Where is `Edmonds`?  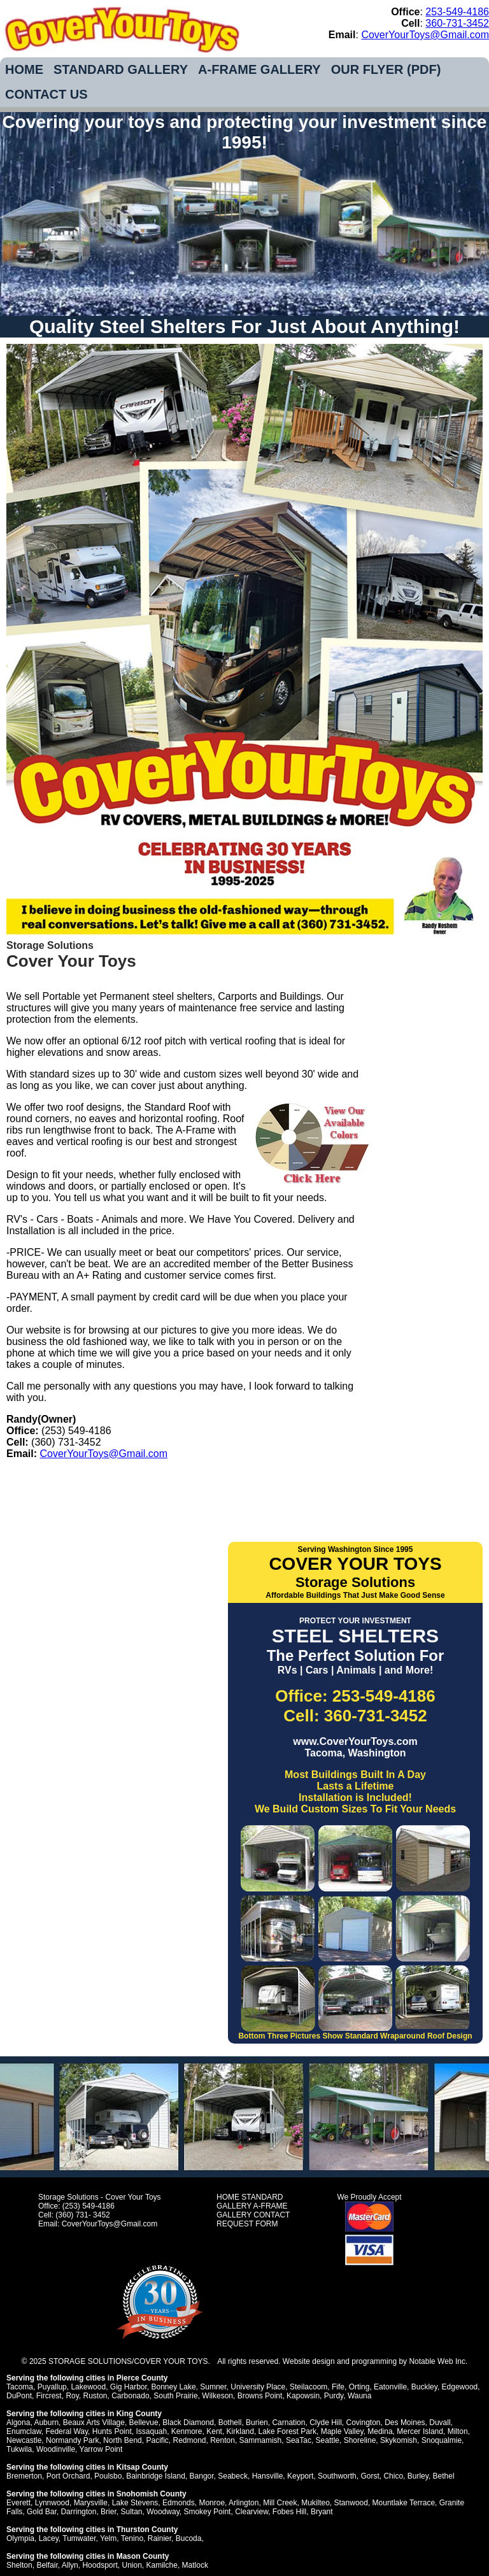
Edmonds is located at coordinates (178, 2502).